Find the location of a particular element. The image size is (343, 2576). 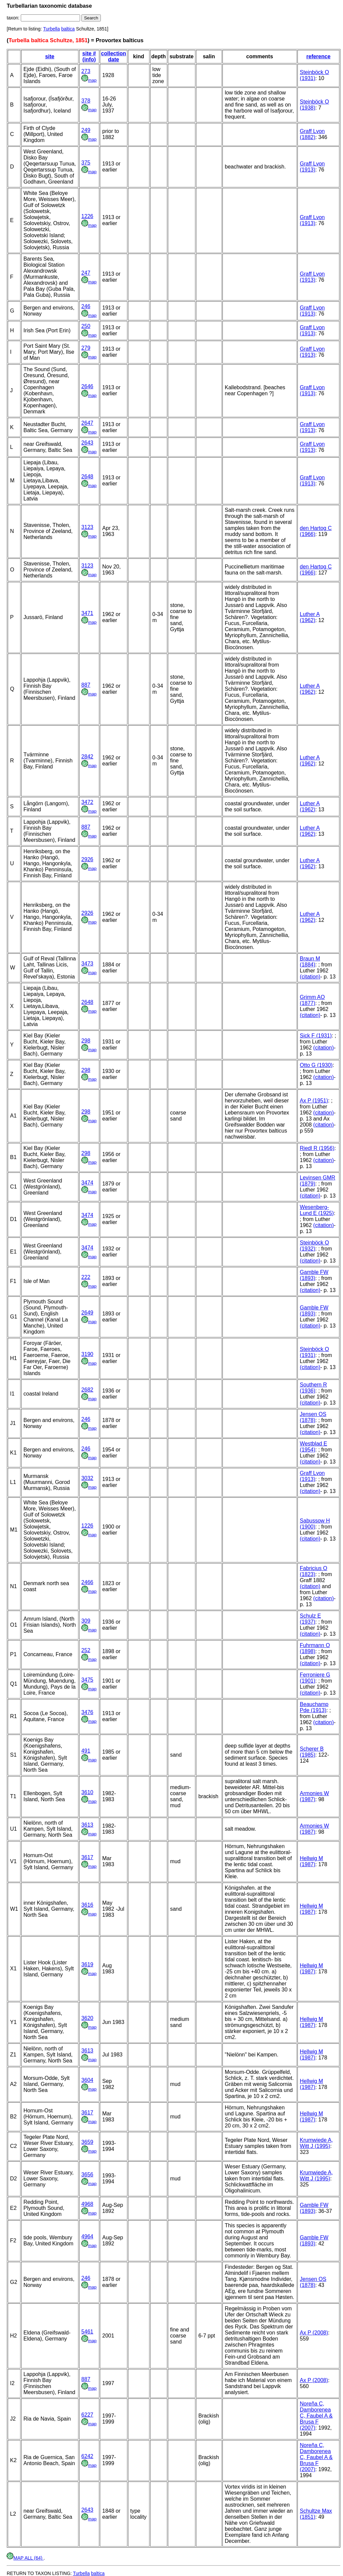

2647 is located at coordinates (87, 423).